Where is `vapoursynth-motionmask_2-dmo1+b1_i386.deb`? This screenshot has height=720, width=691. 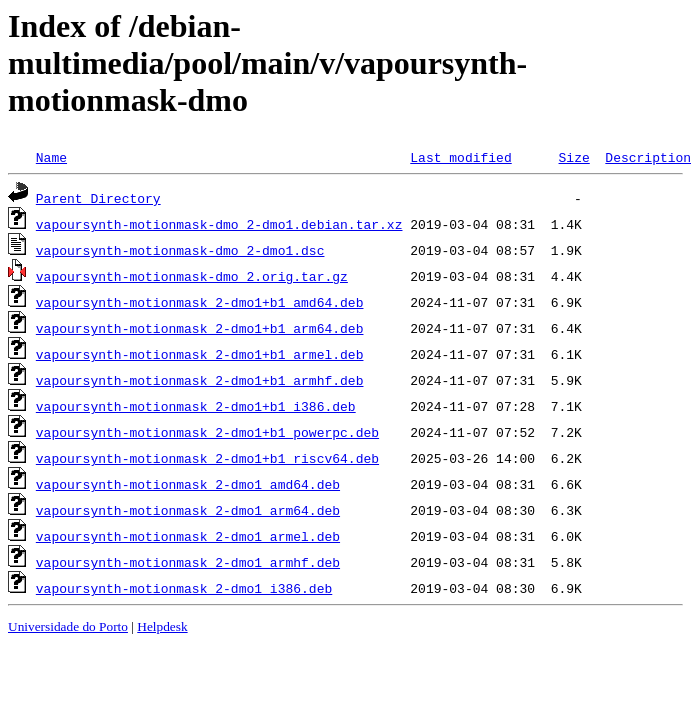 vapoursynth-motionmask_2-dmo1+b1_i386.deb is located at coordinates (196, 406).